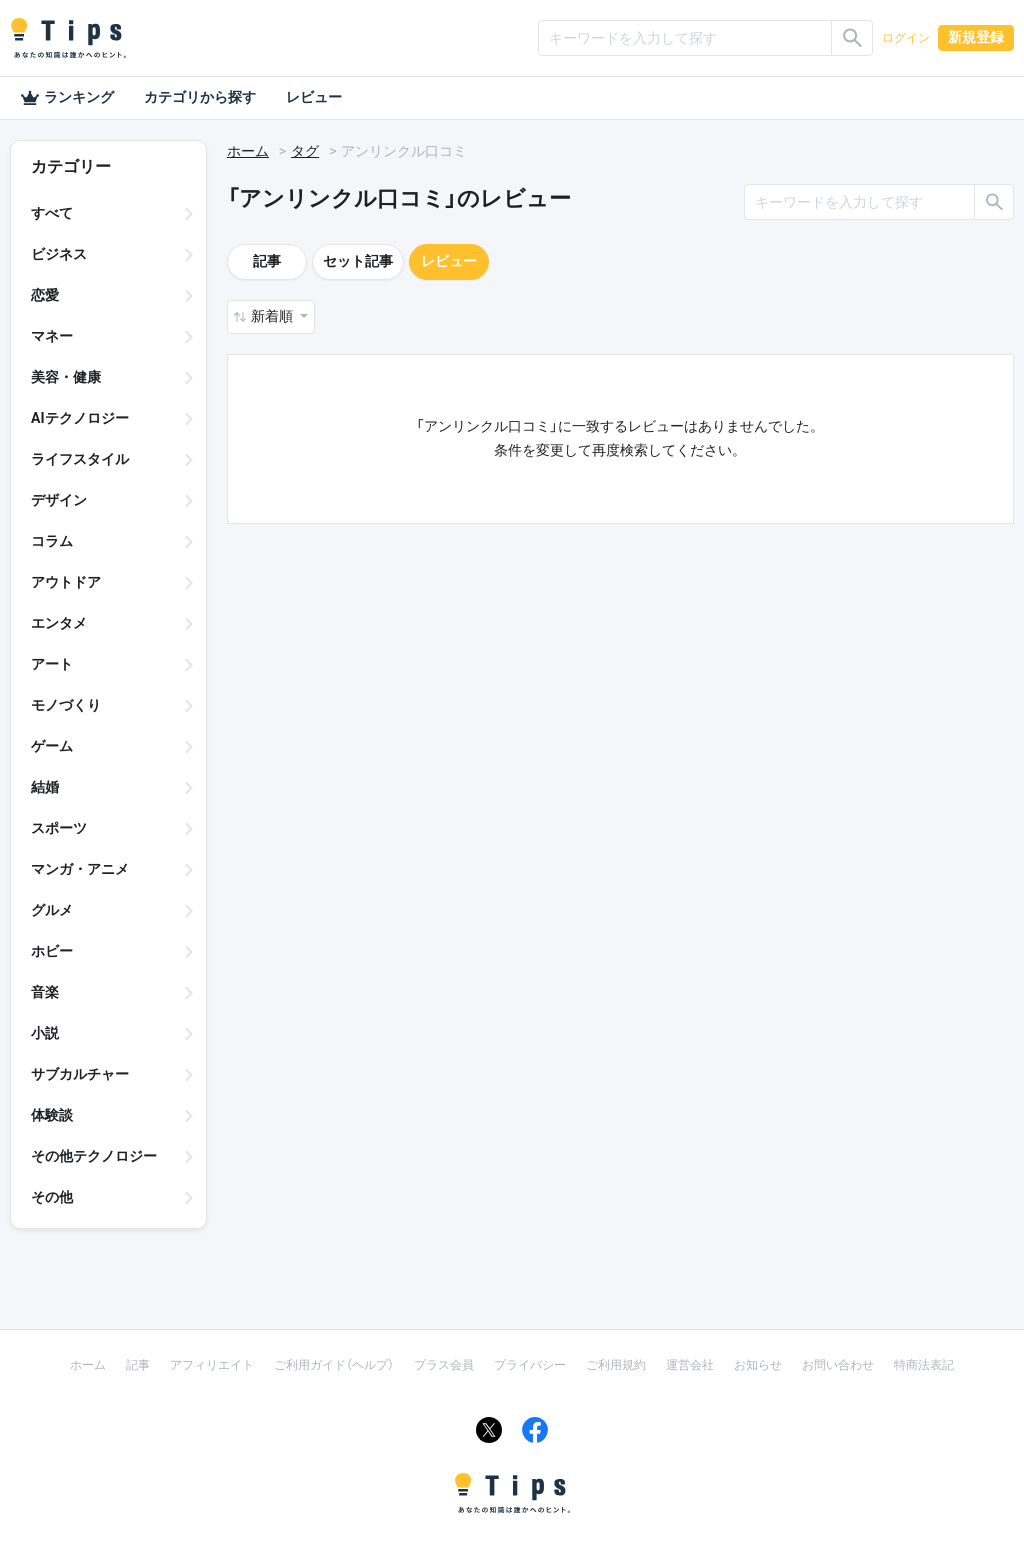  What do you see at coordinates (200, 97) in the screenshot?
I see `カテゴリから探す` at bounding box center [200, 97].